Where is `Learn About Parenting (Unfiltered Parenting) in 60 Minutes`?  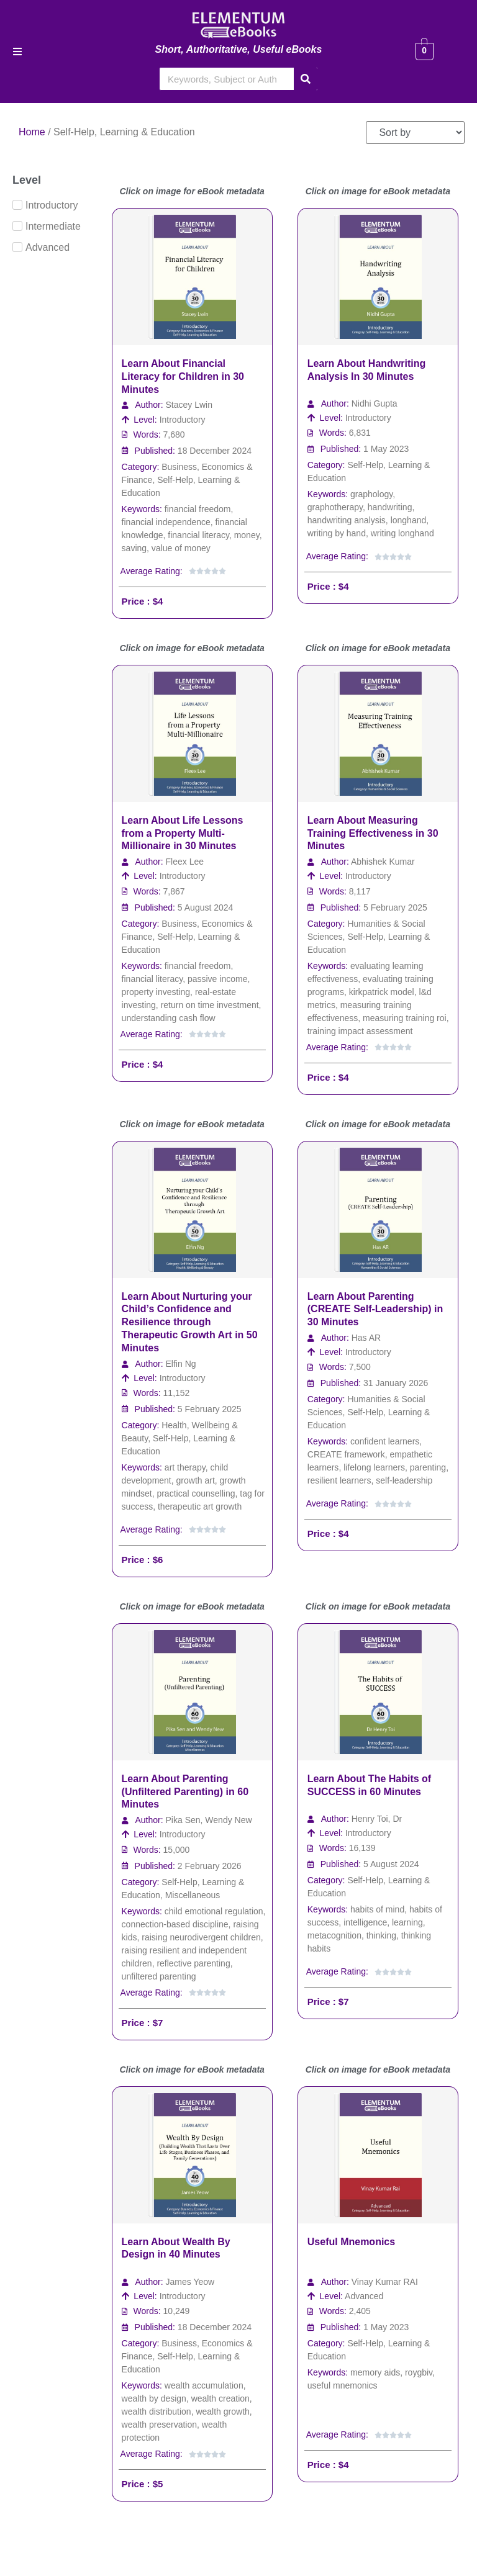 Learn About Parenting (Unfiltered Parenting) in 60 Minutes is located at coordinates (185, 1791).